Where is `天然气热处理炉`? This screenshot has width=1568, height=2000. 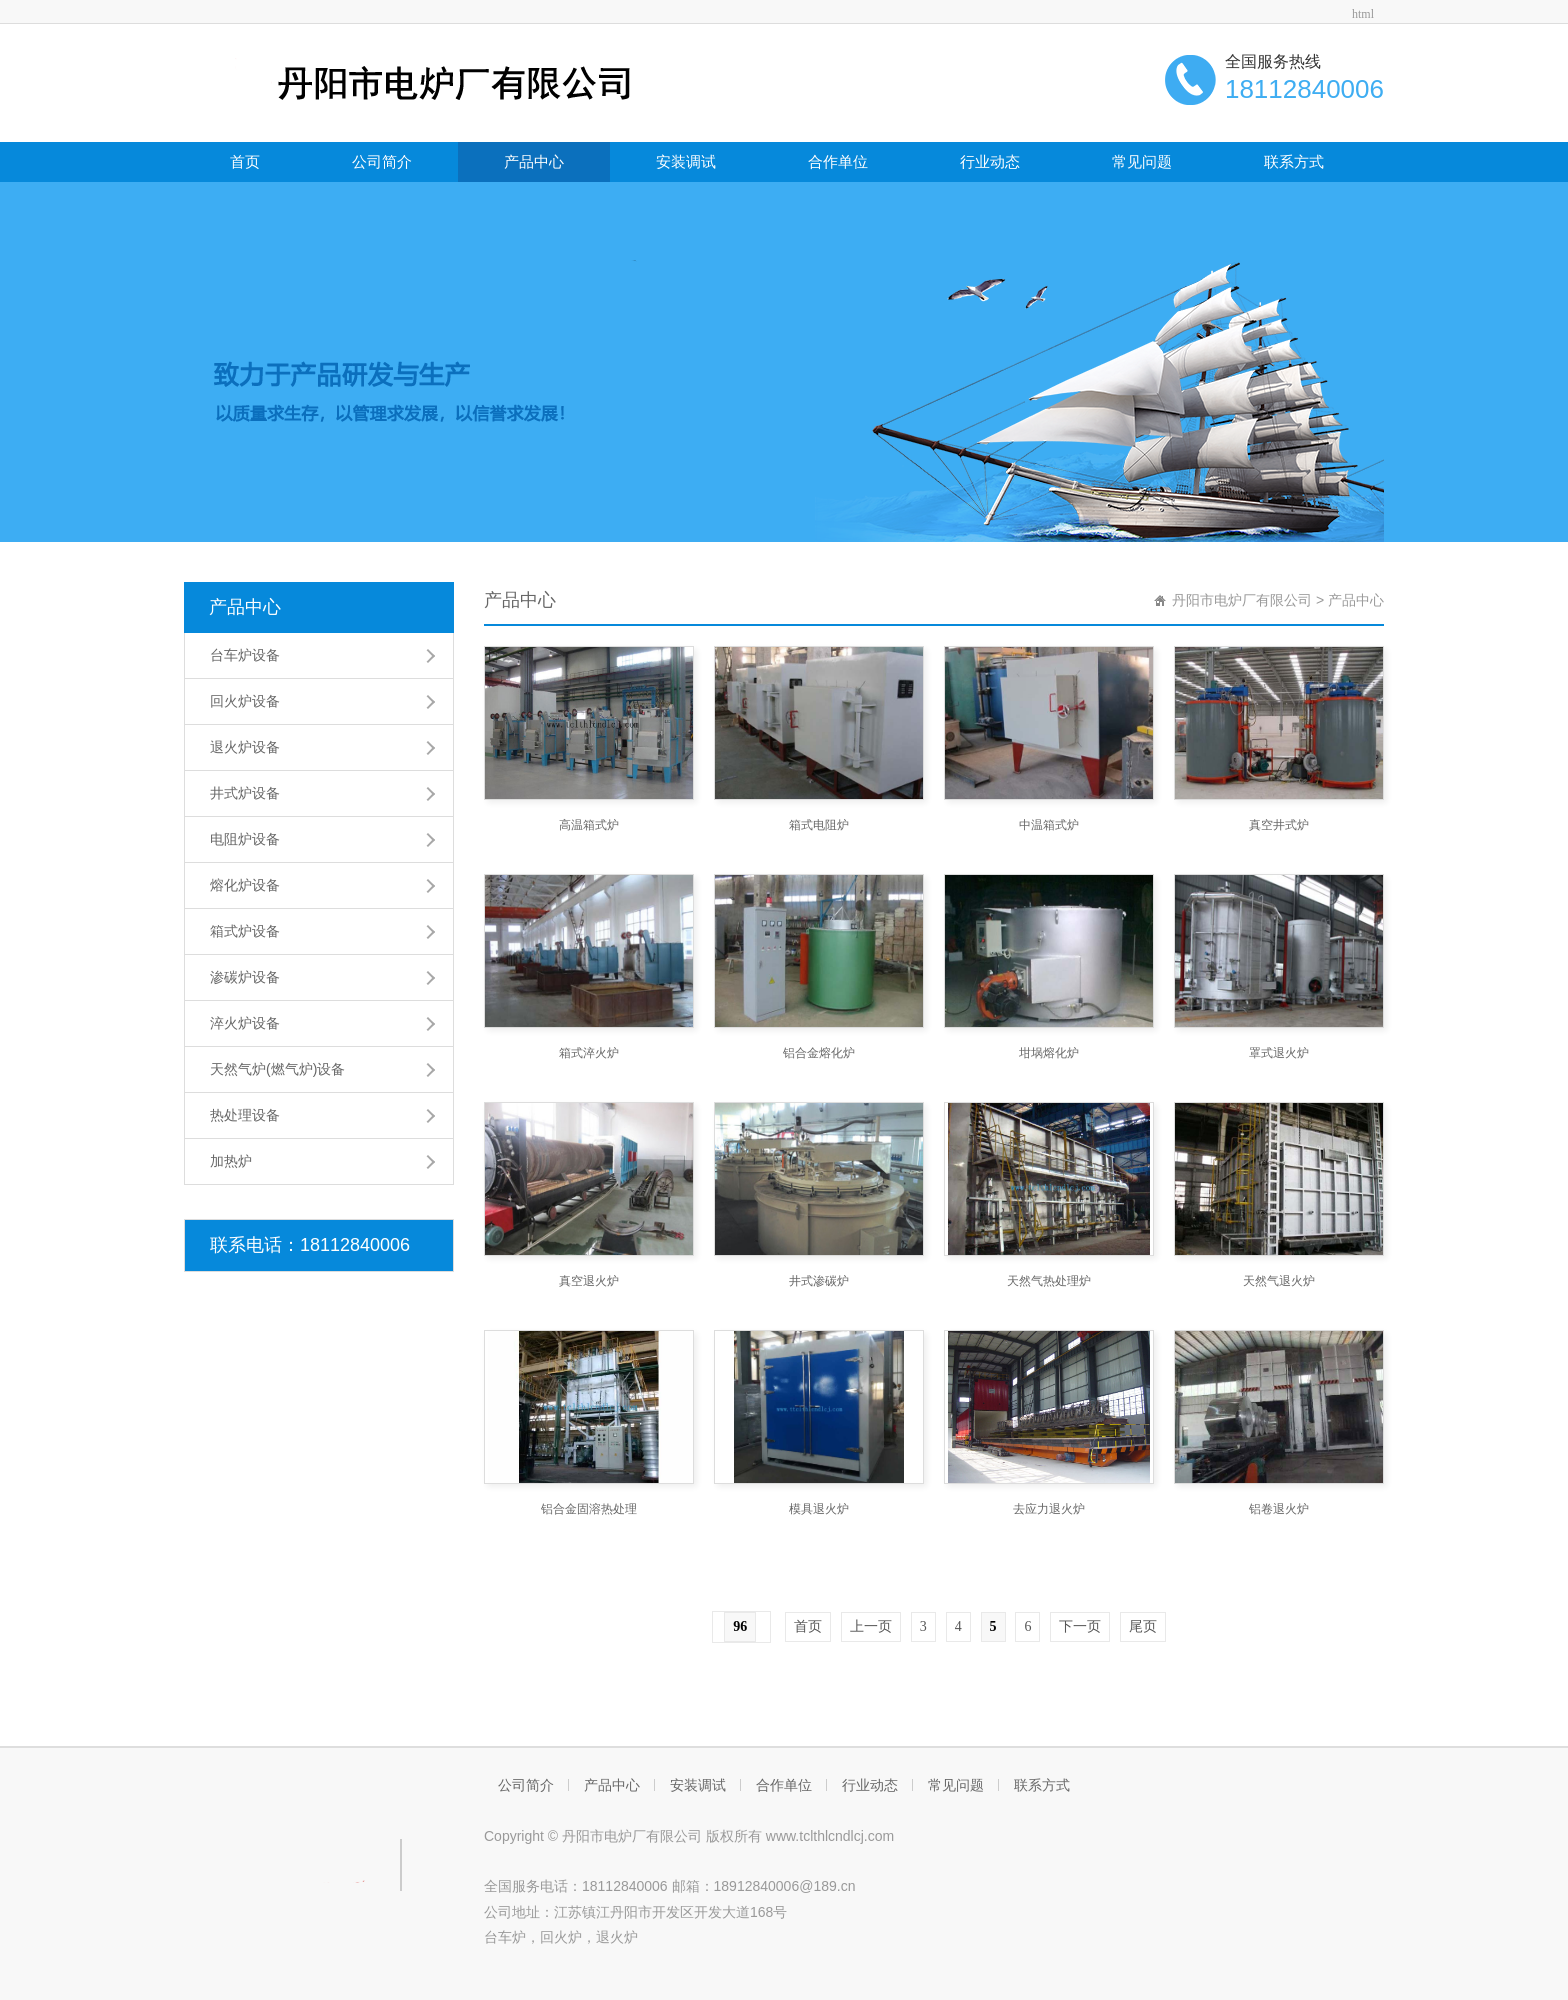 天然气热处理炉 is located at coordinates (1049, 1281).